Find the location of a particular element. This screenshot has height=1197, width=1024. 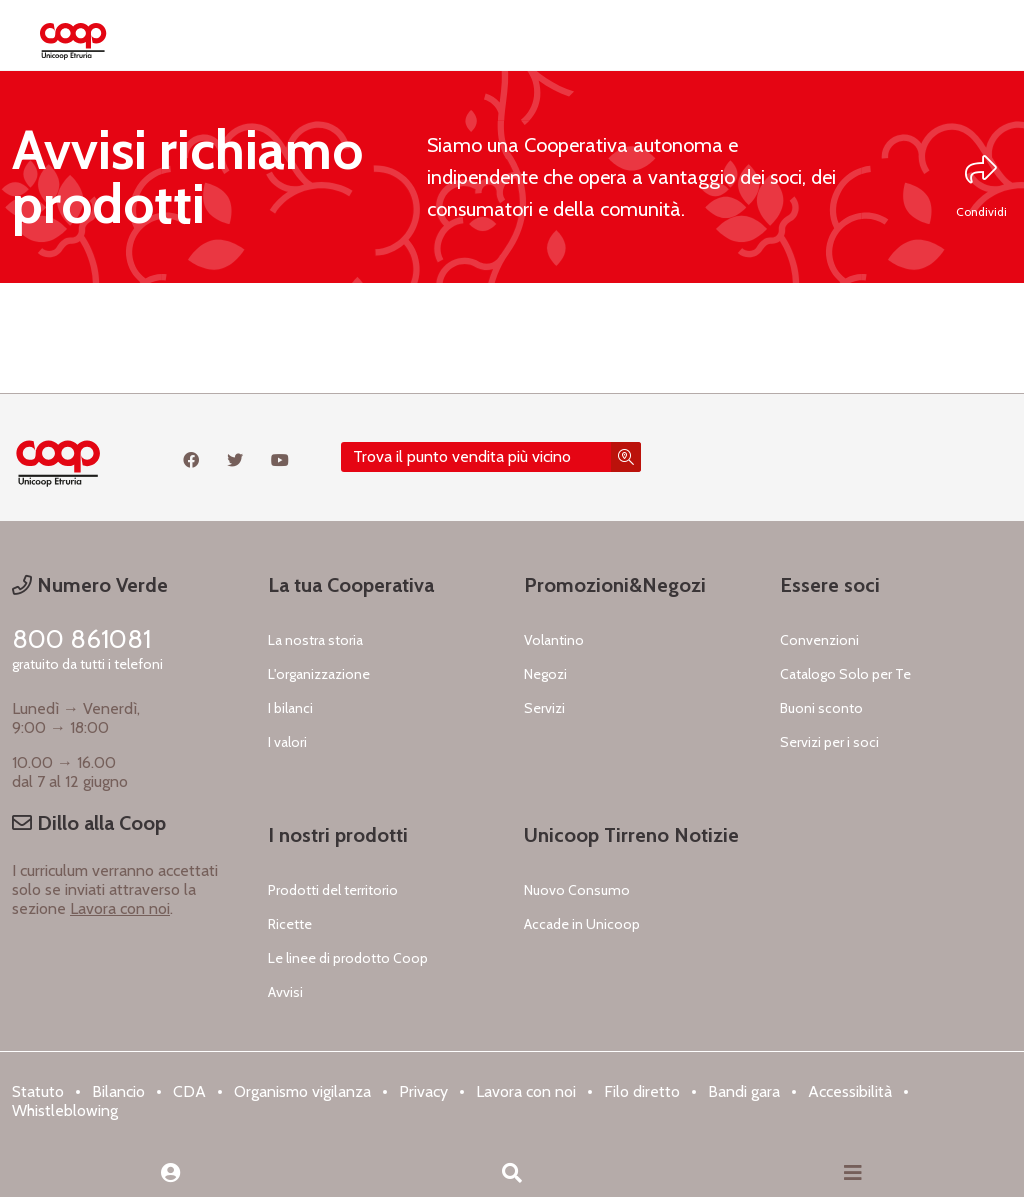

L'organizzazione is located at coordinates (319, 674).